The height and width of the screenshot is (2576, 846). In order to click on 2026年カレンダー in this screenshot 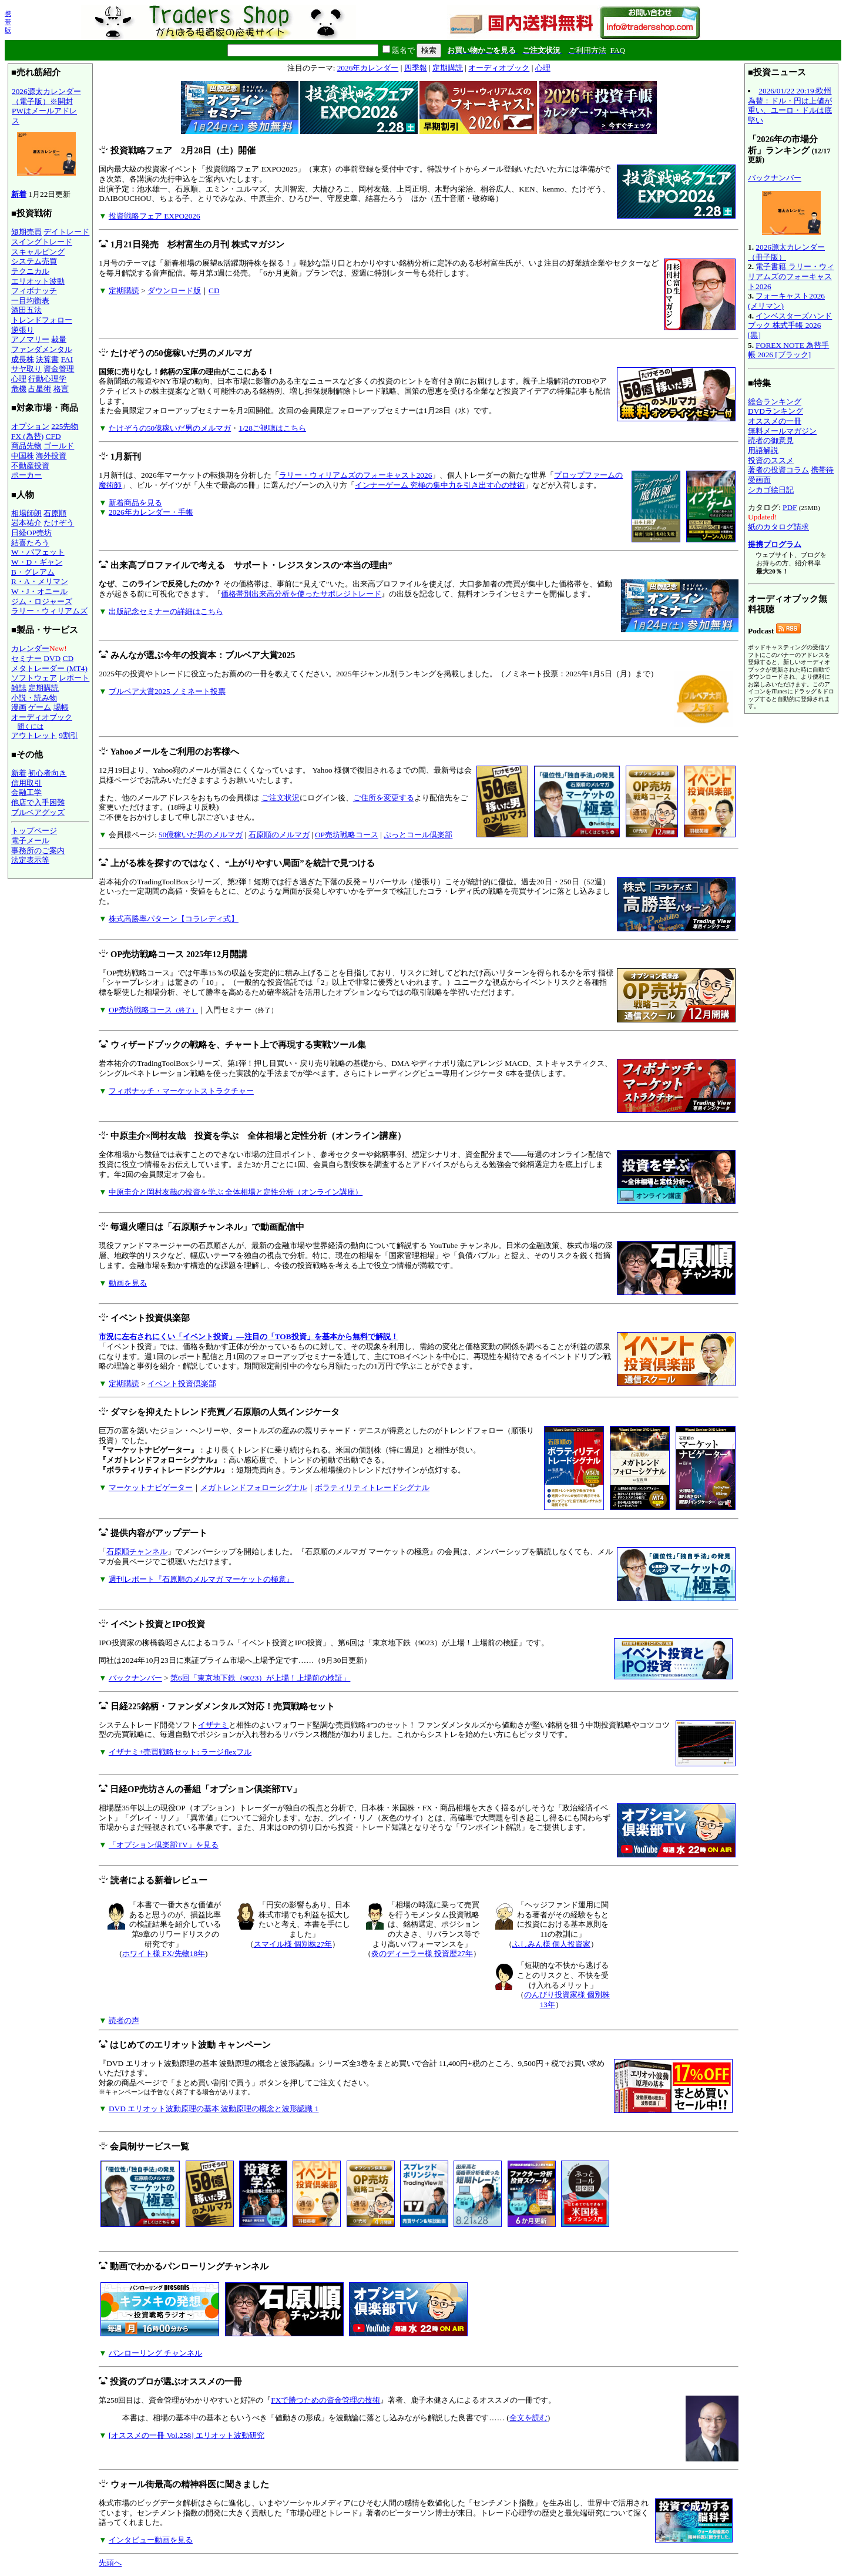, I will do `click(368, 67)`.